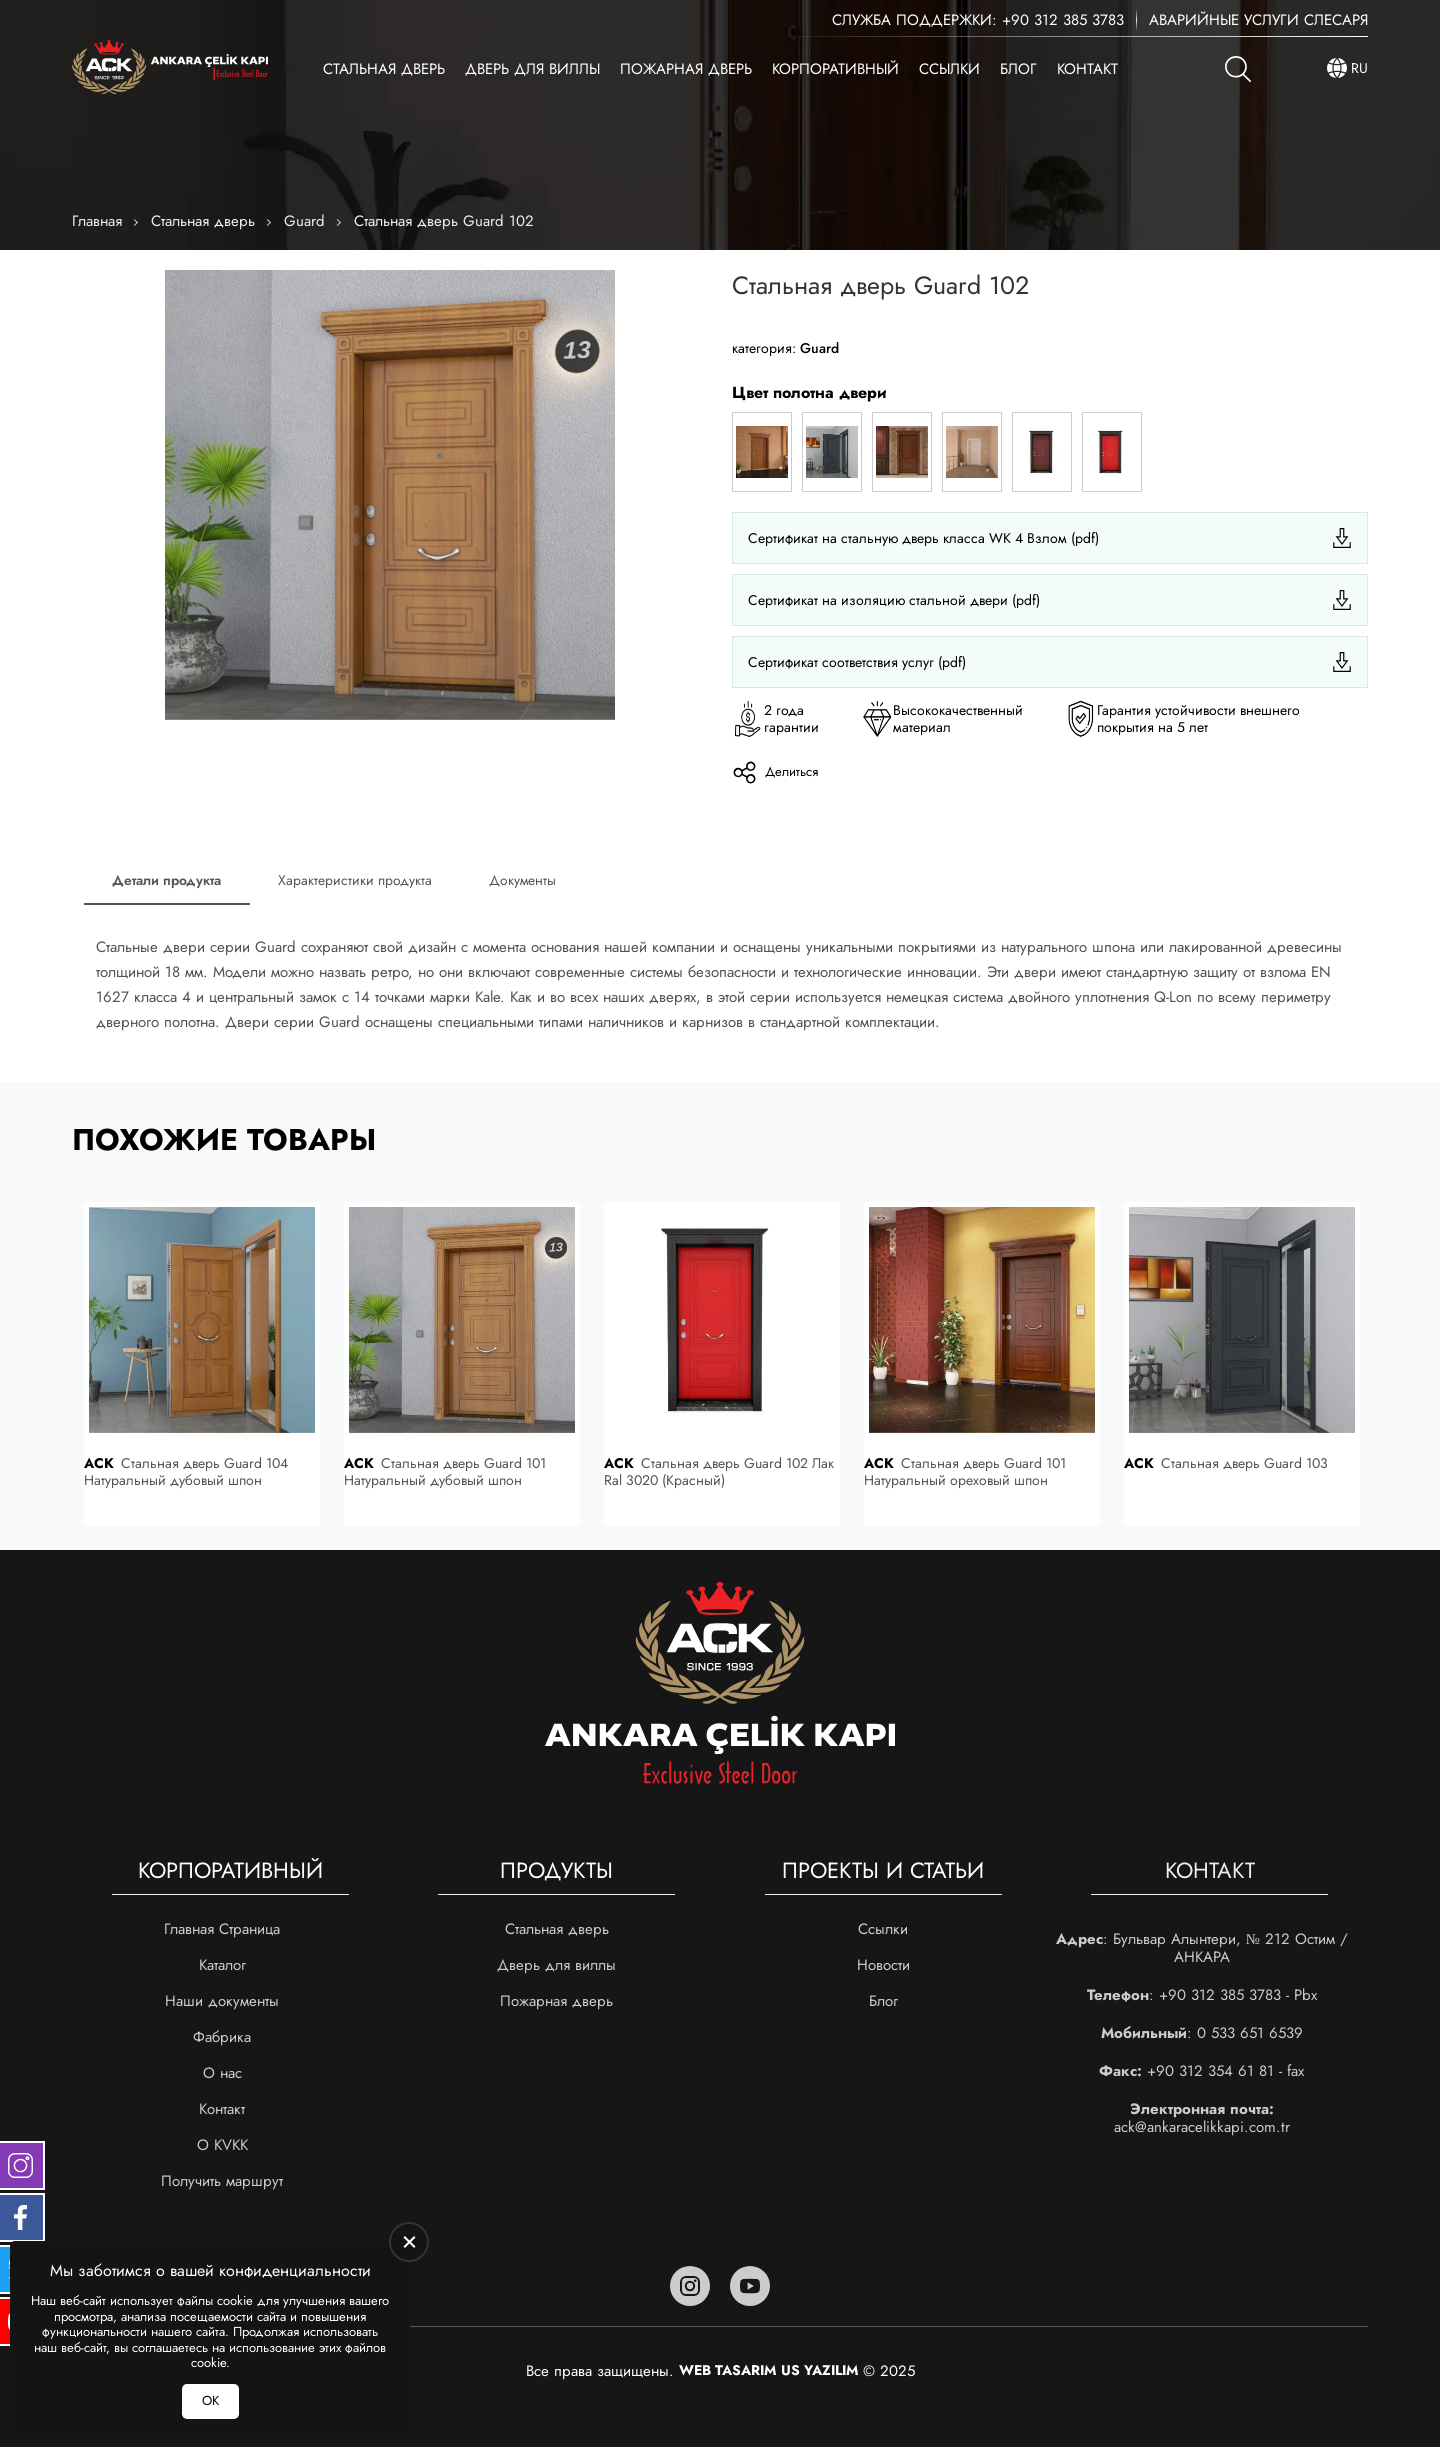  What do you see at coordinates (409, 2242) in the screenshot?
I see `[close]` at bounding box center [409, 2242].